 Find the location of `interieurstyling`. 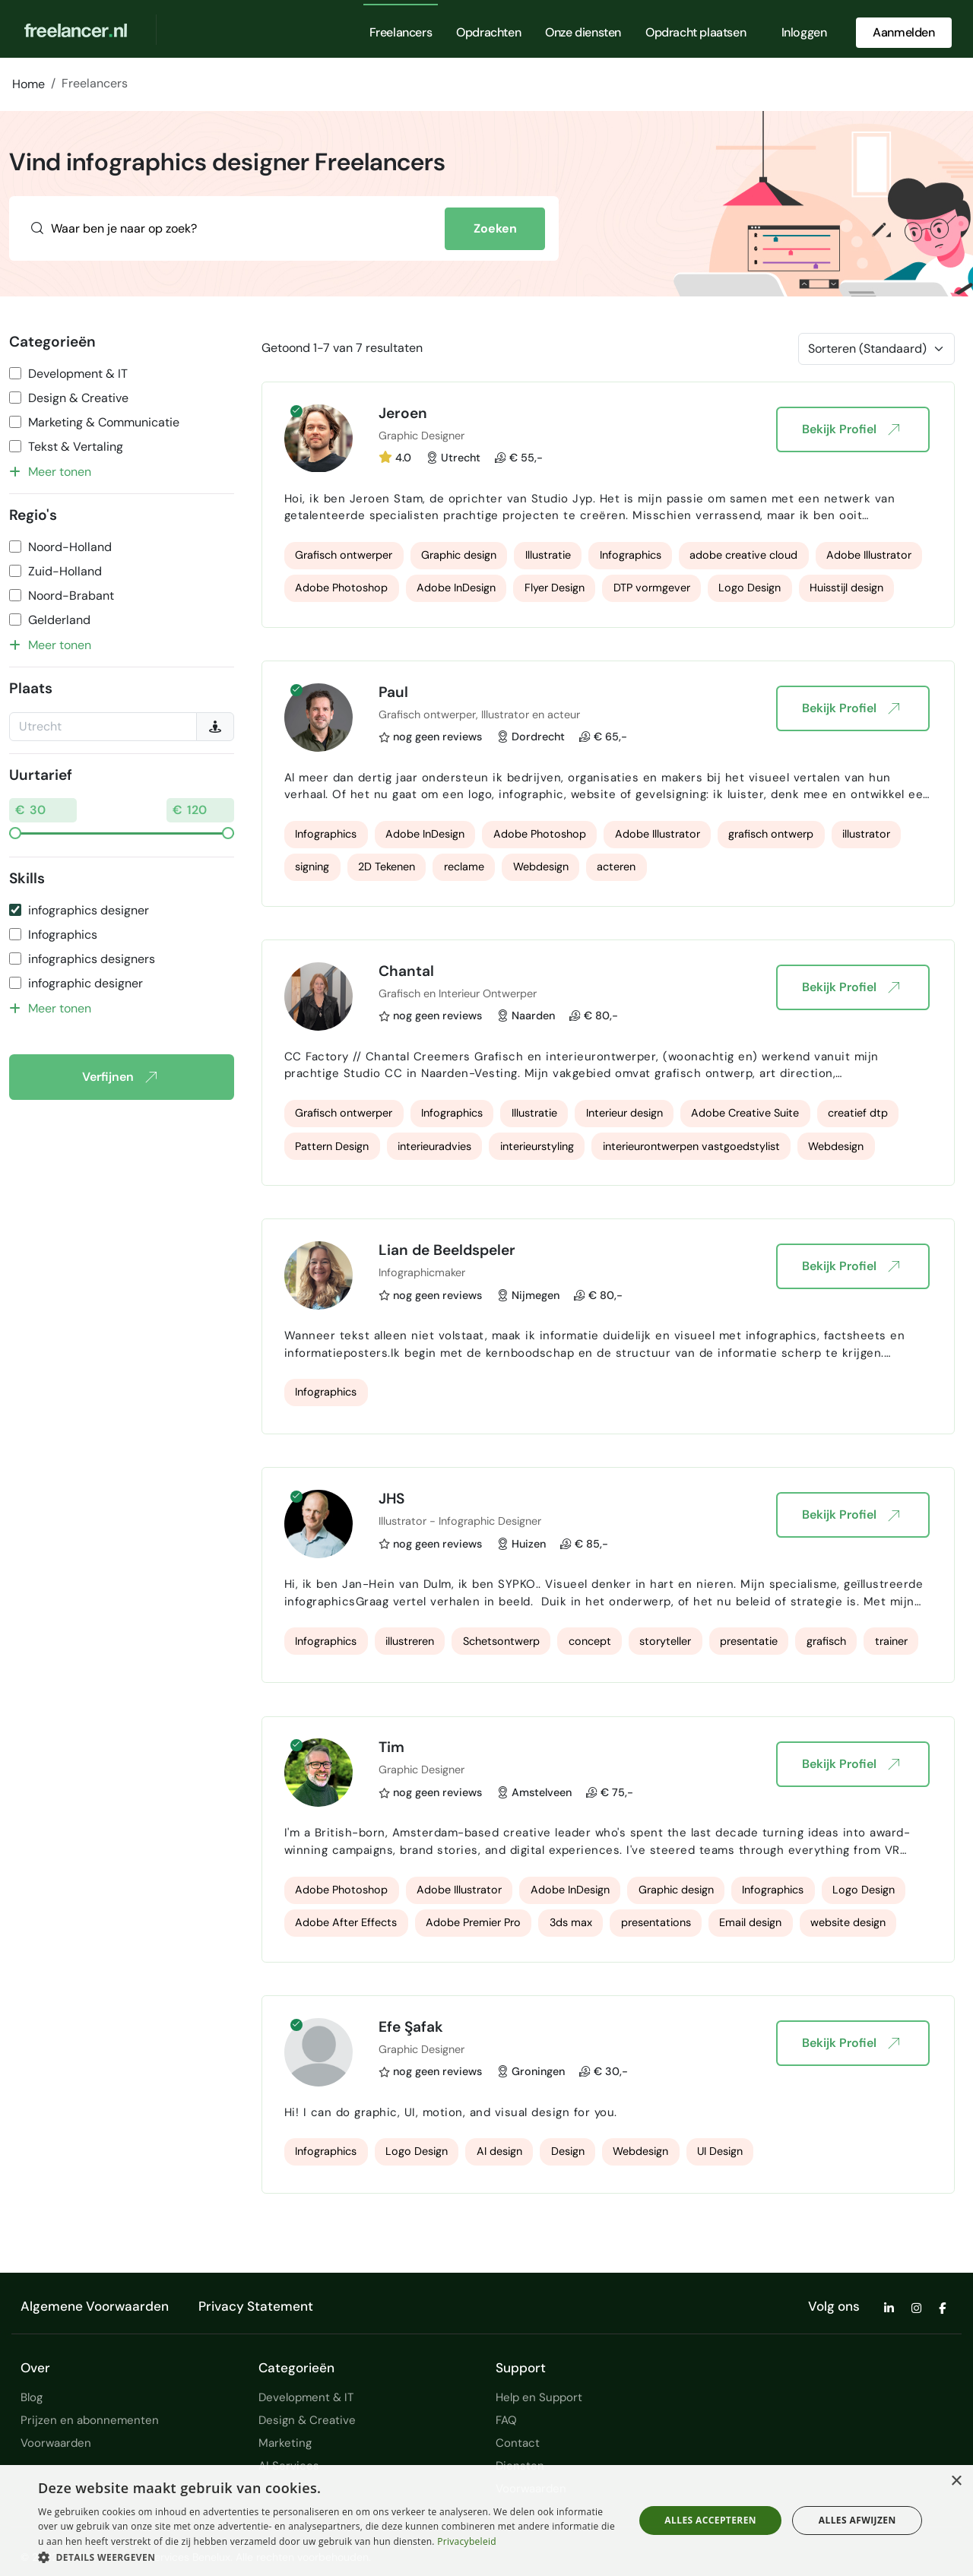

interieurstyling is located at coordinates (537, 1146).